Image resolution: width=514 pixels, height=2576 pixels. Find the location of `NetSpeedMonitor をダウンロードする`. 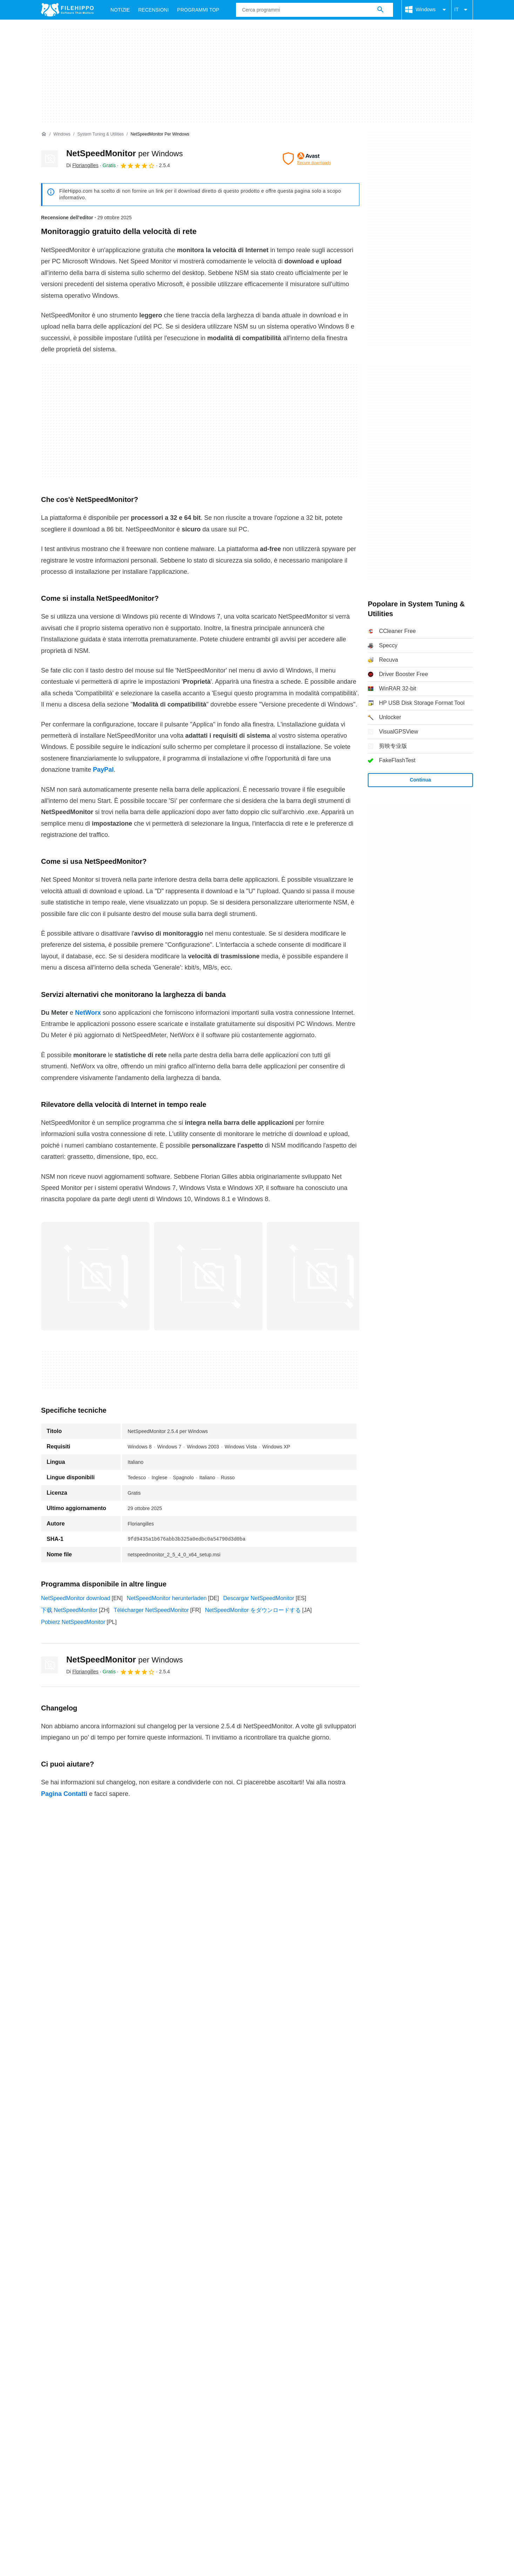

NetSpeedMonitor をダウンロードする is located at coordinates (253, 1610).